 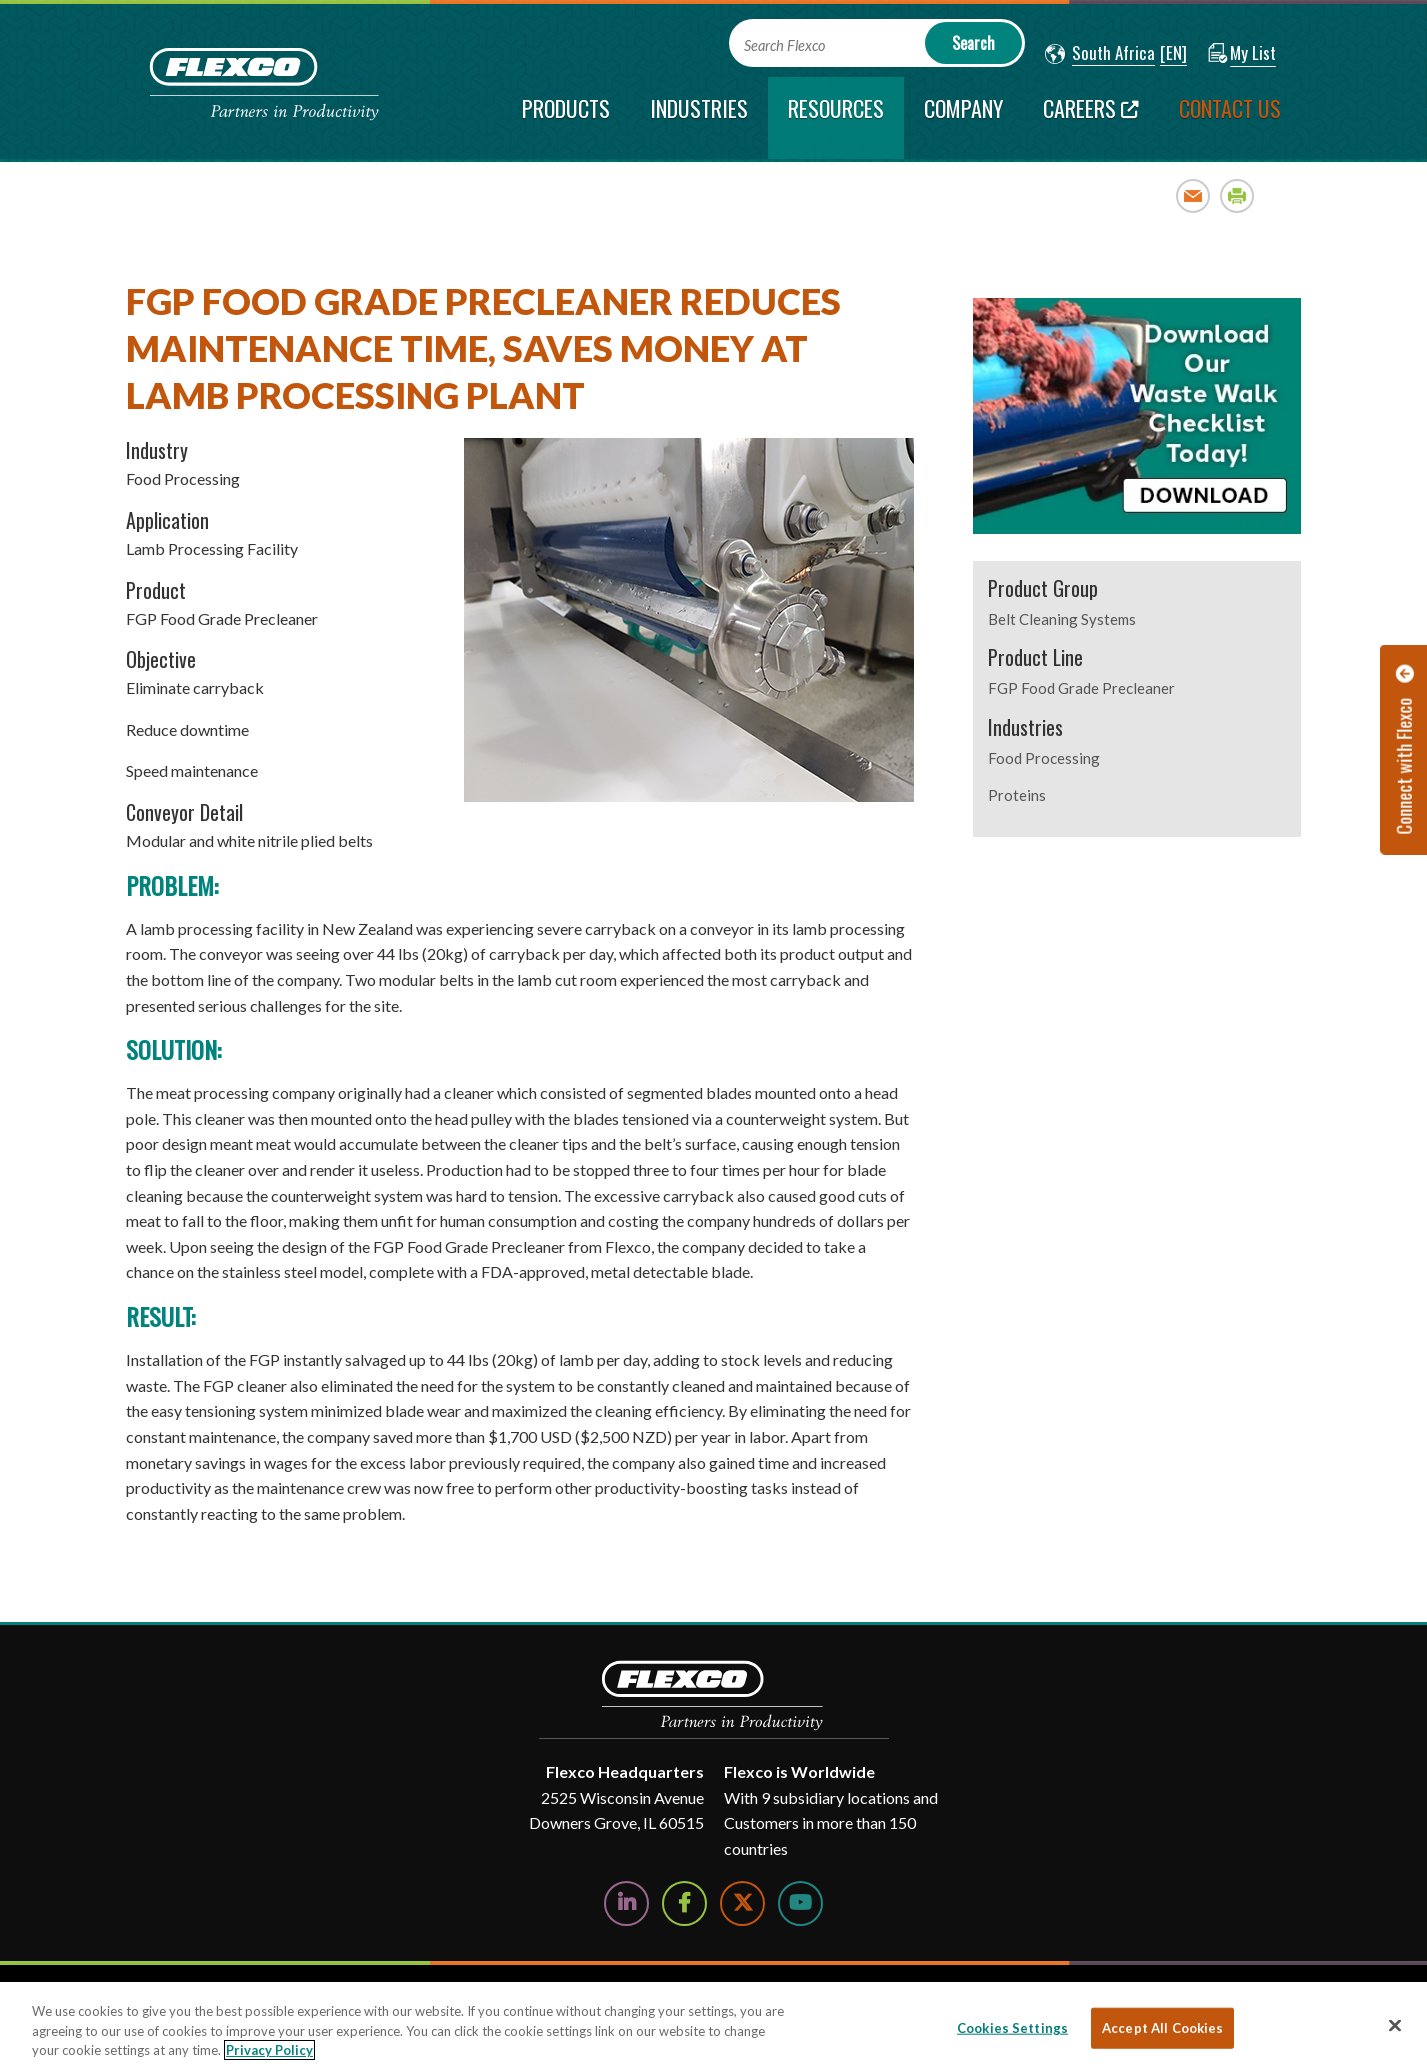 What do you see at coordinates (626, 1903) in the screenshot?
I see `[Follow Us on LinkedIn]` at bounding box center [626, 1903].